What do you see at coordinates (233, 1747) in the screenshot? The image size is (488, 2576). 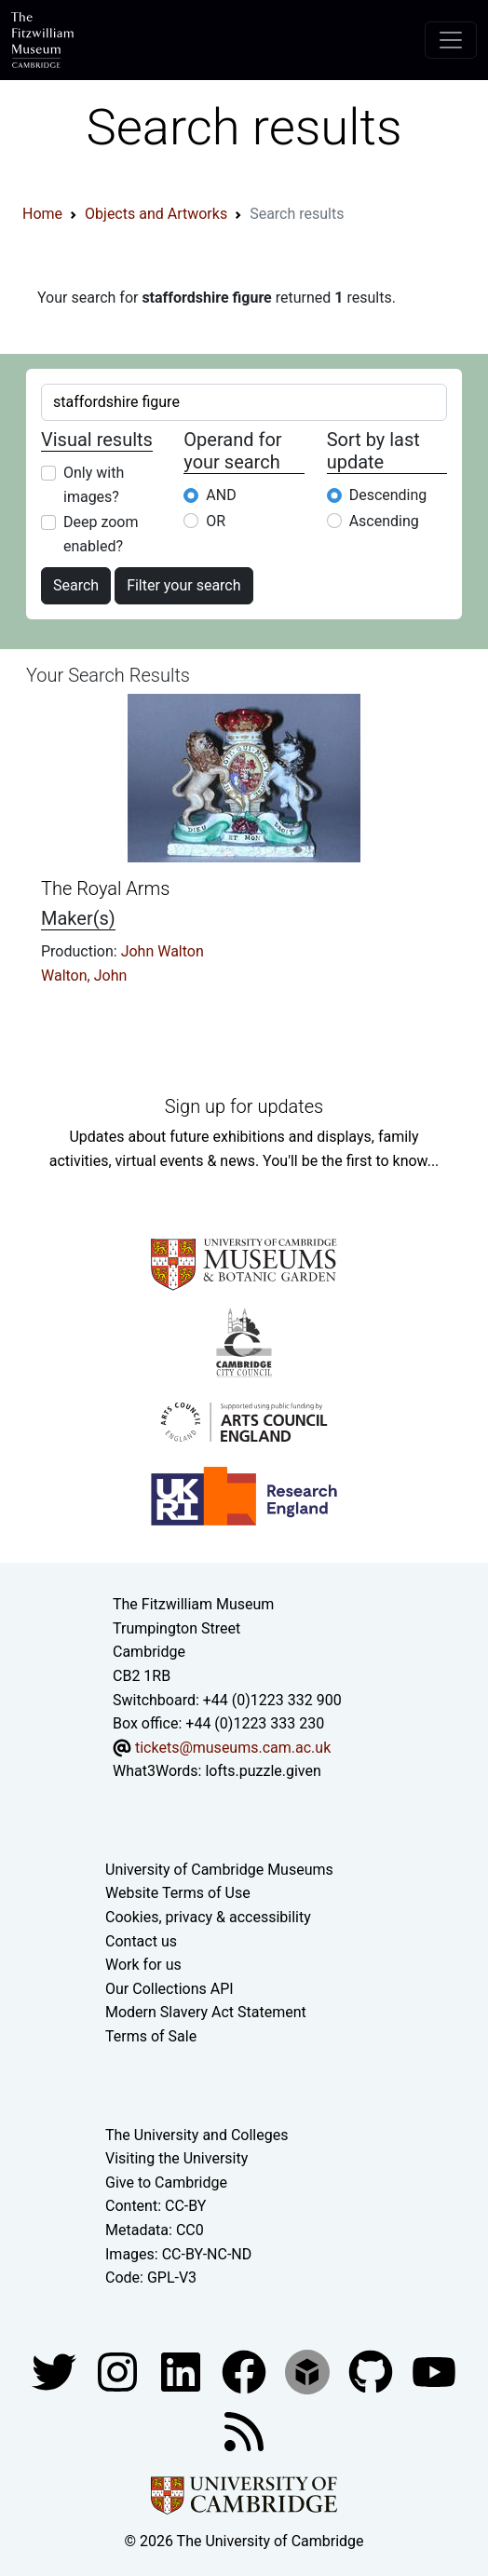 I see `tickets@museums.cam.ac.uk` at bounding box center [233, 1747].